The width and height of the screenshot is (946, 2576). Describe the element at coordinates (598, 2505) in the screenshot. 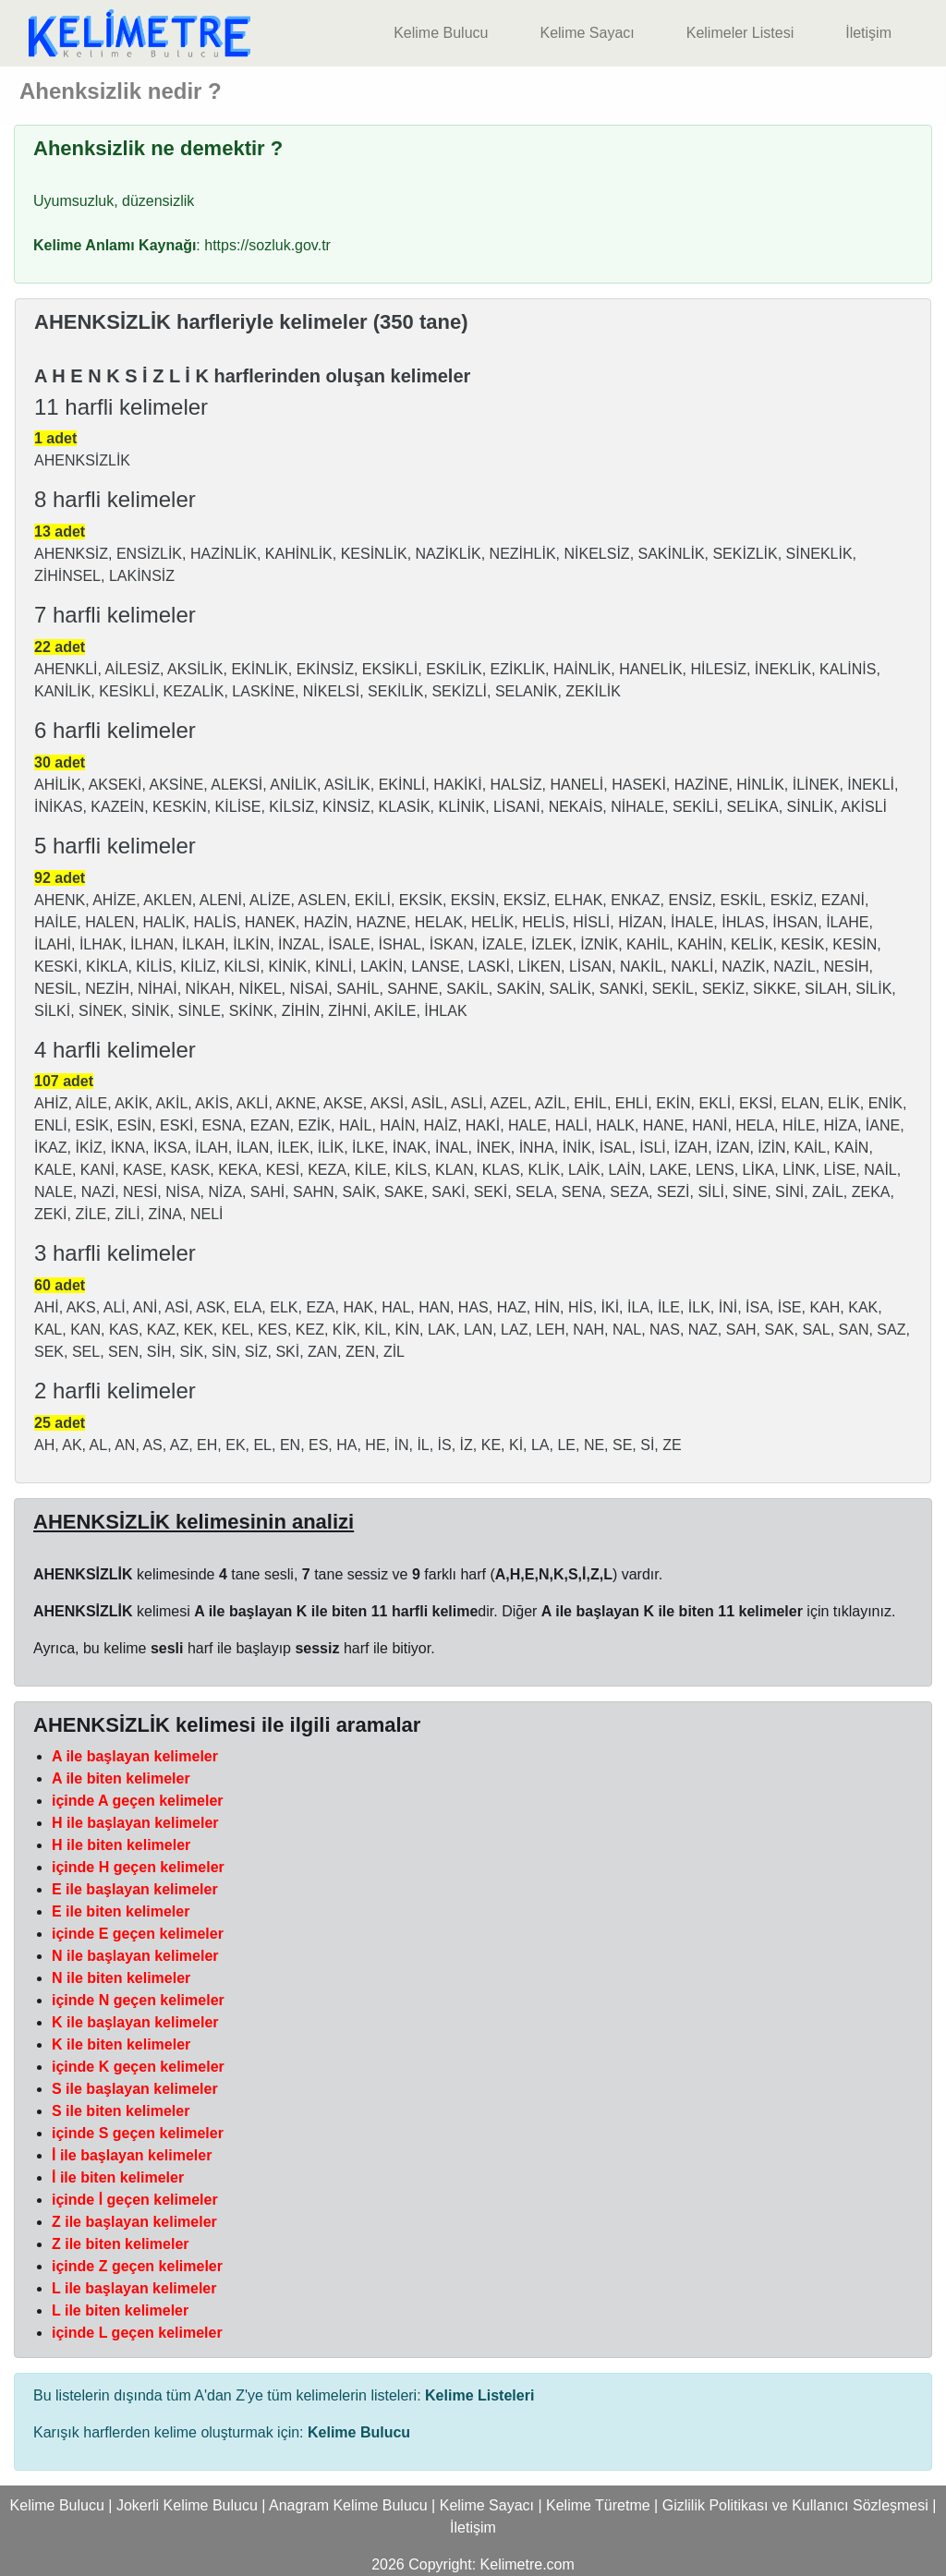

I see `Kelime Türetme` at that location.